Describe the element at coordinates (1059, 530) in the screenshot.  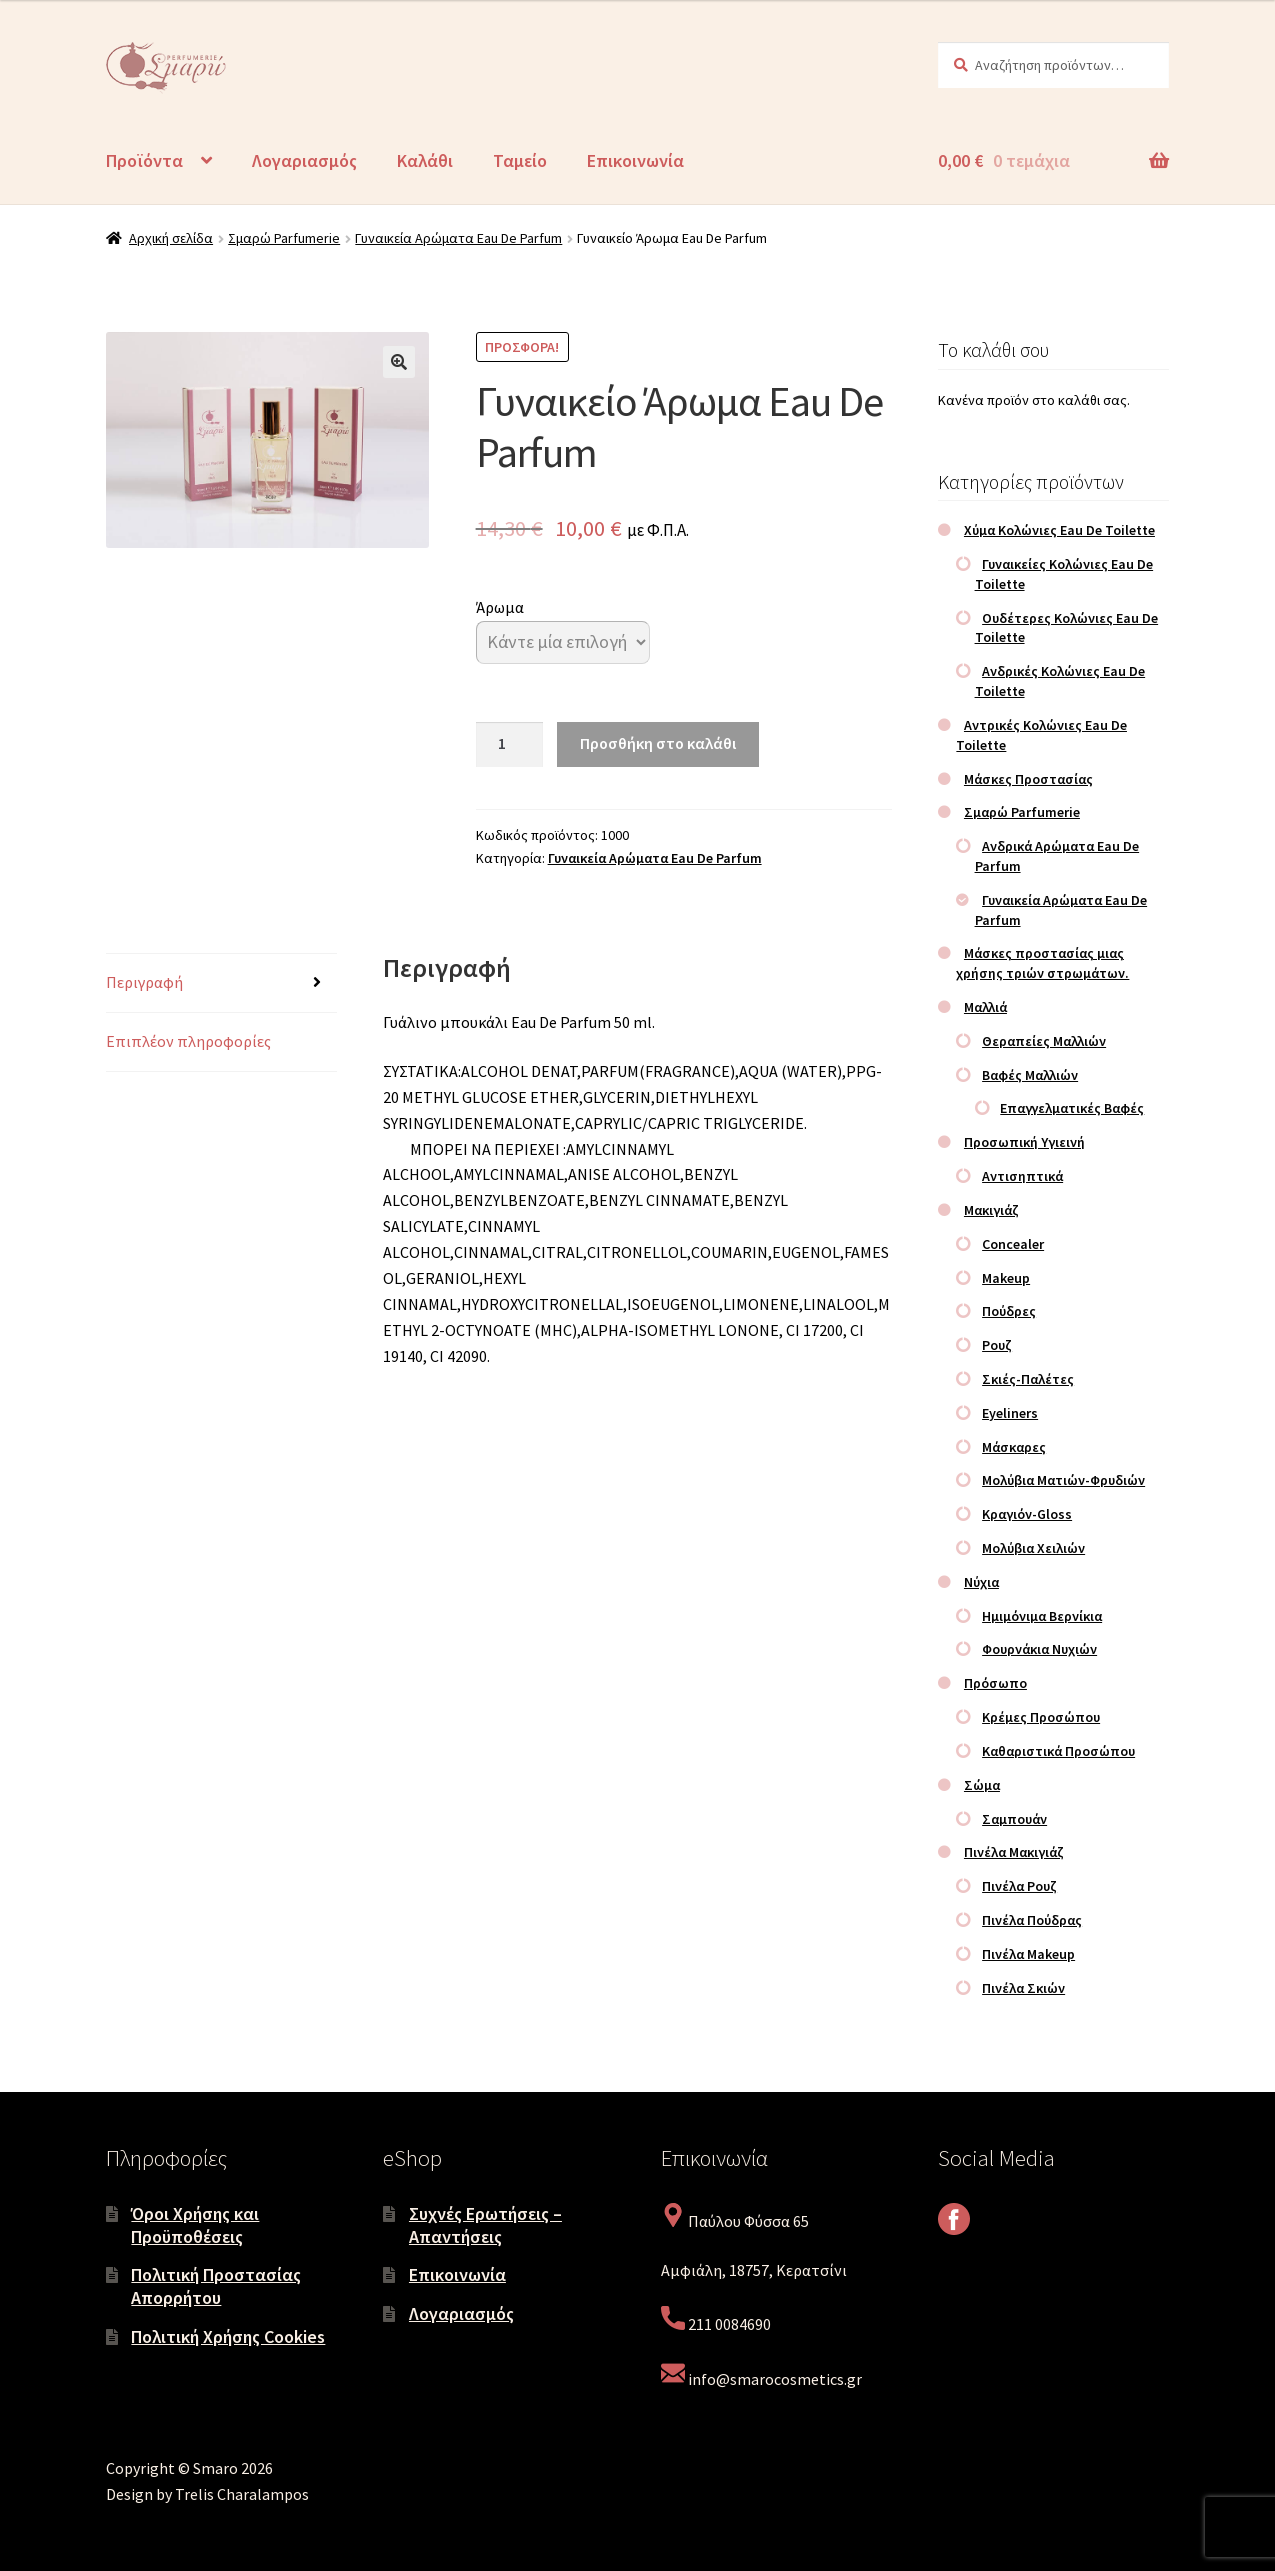
I see `Χύμα Κολώνιες Eau De Toilette` at that location.